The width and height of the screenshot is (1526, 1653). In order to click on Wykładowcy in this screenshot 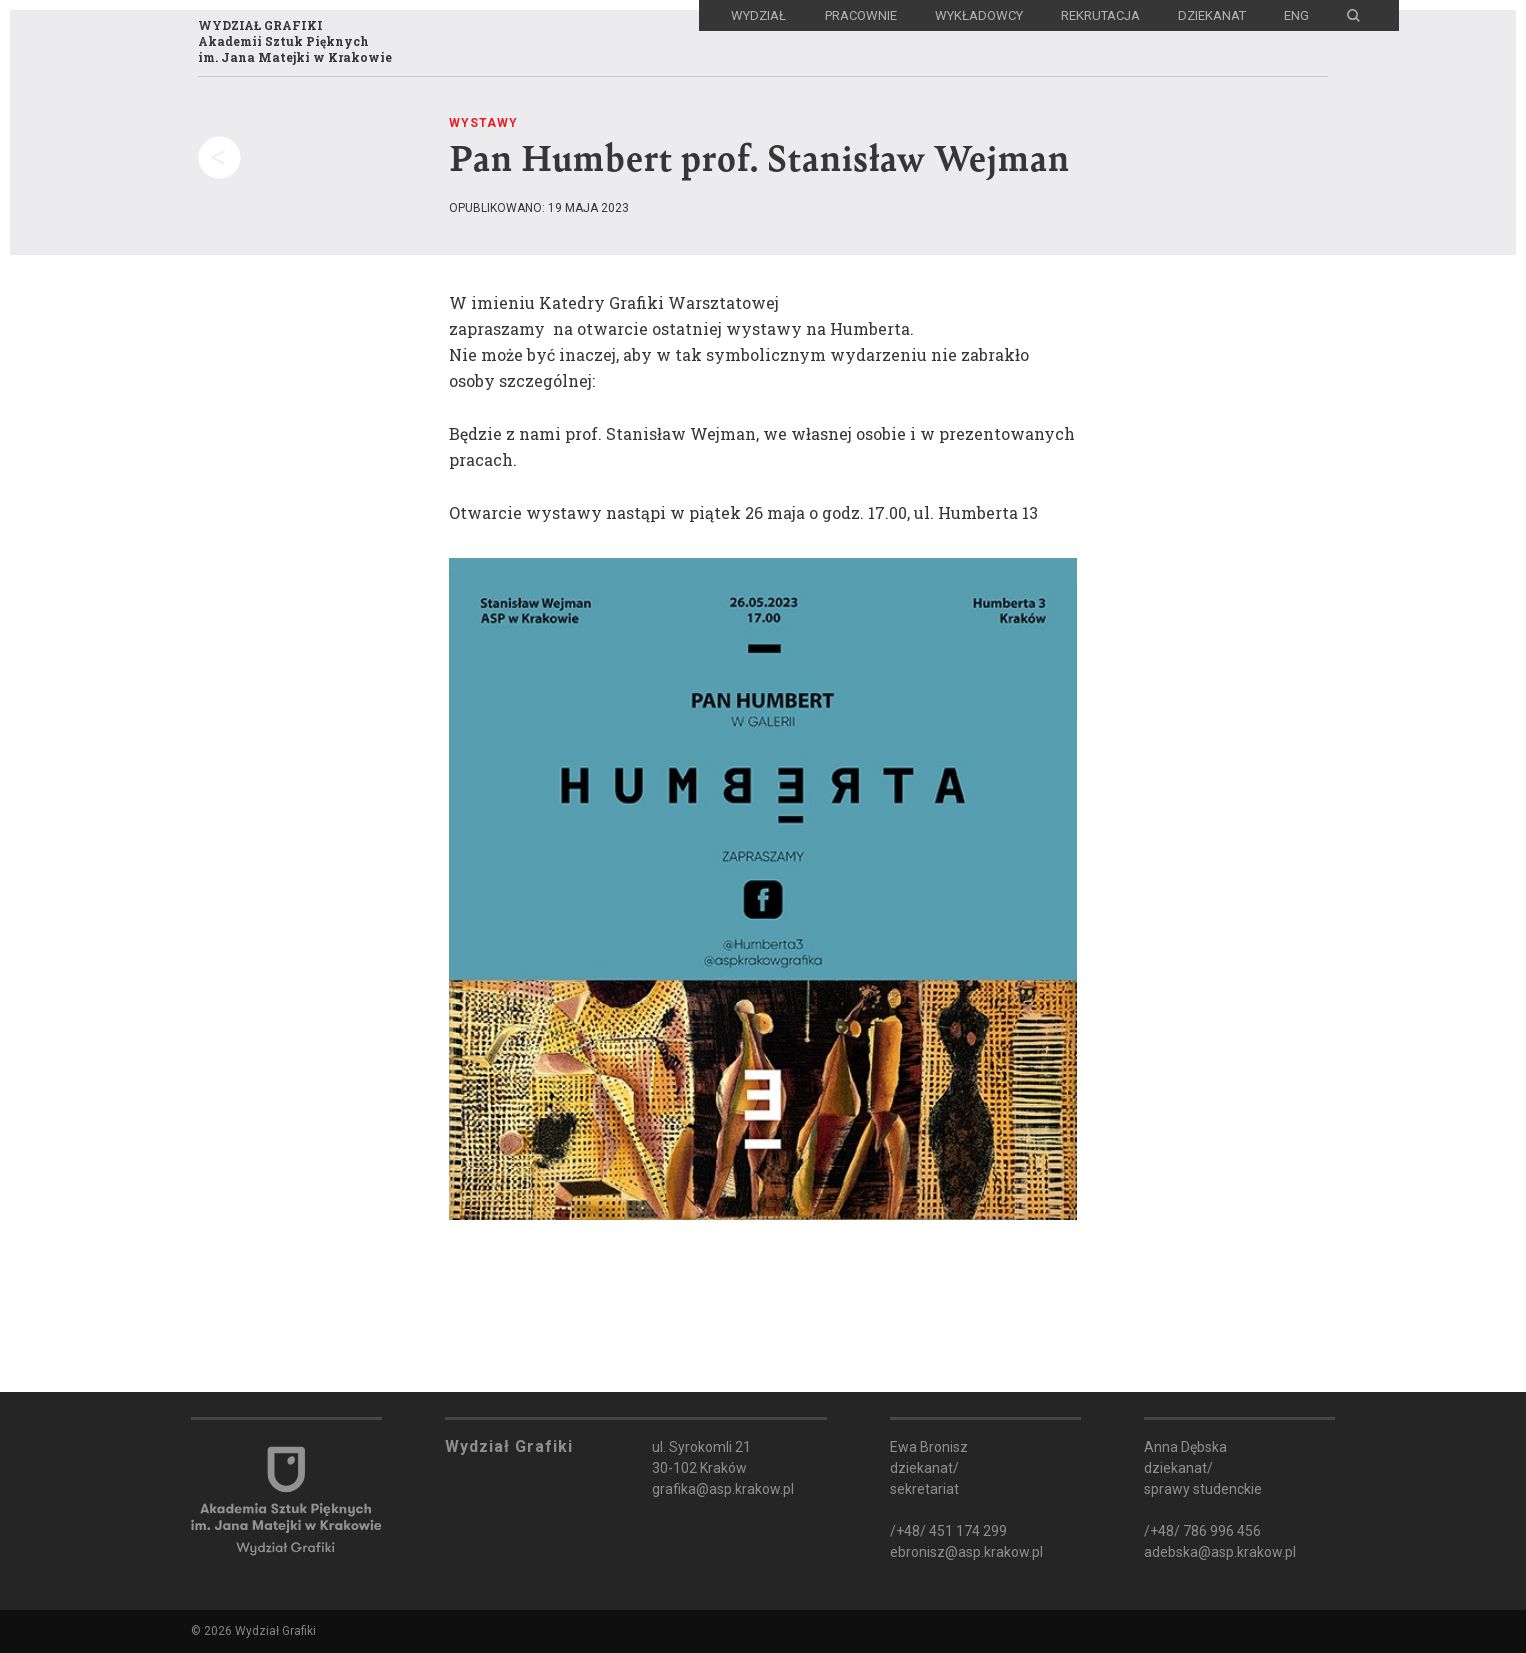, I will do `click(979, 15)`.